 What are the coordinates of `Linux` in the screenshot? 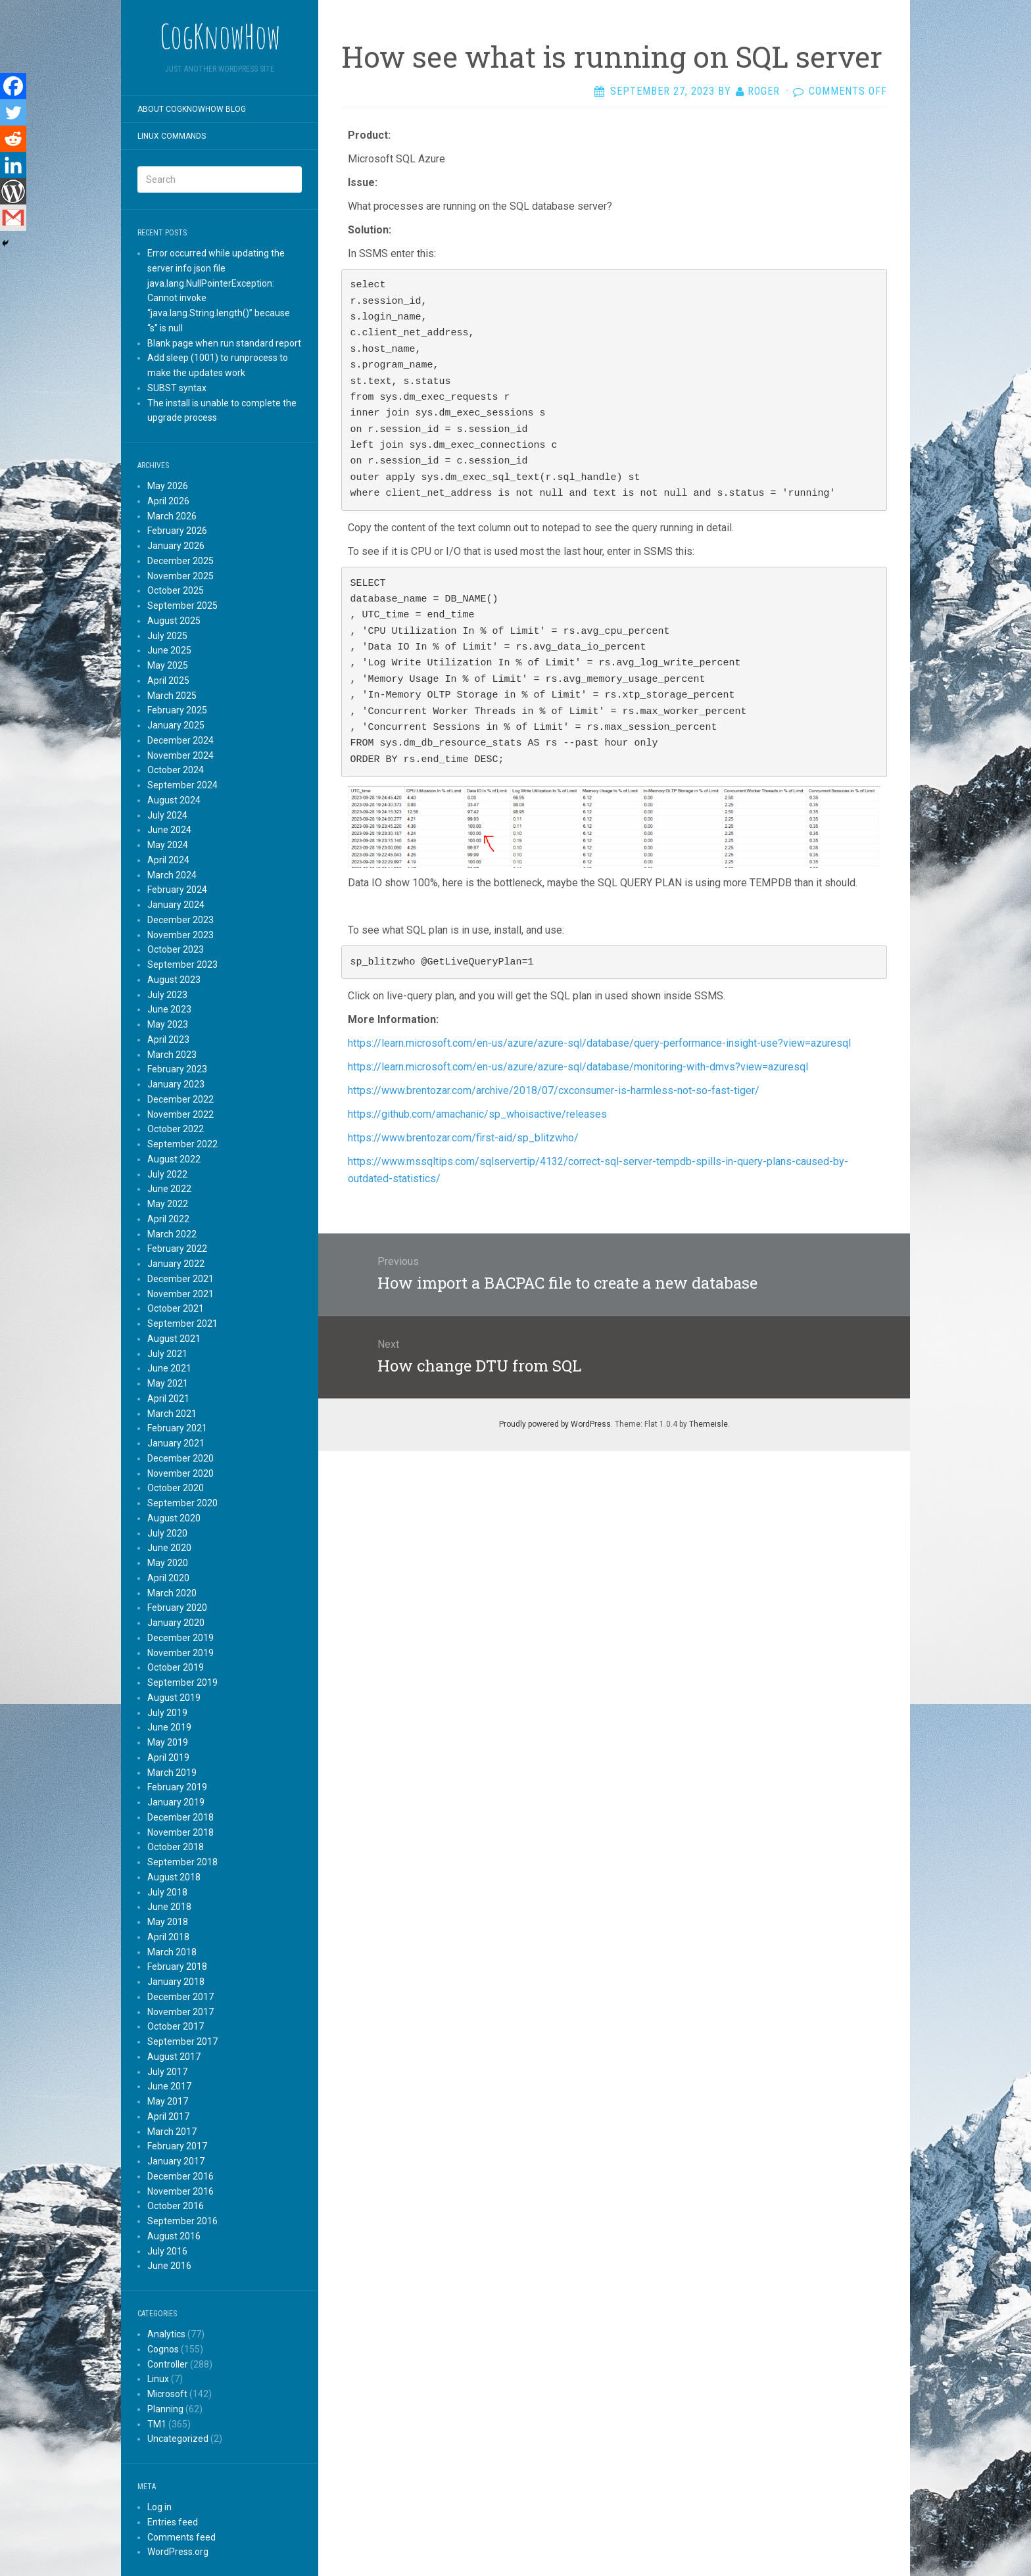 It's located at (158, 2378).